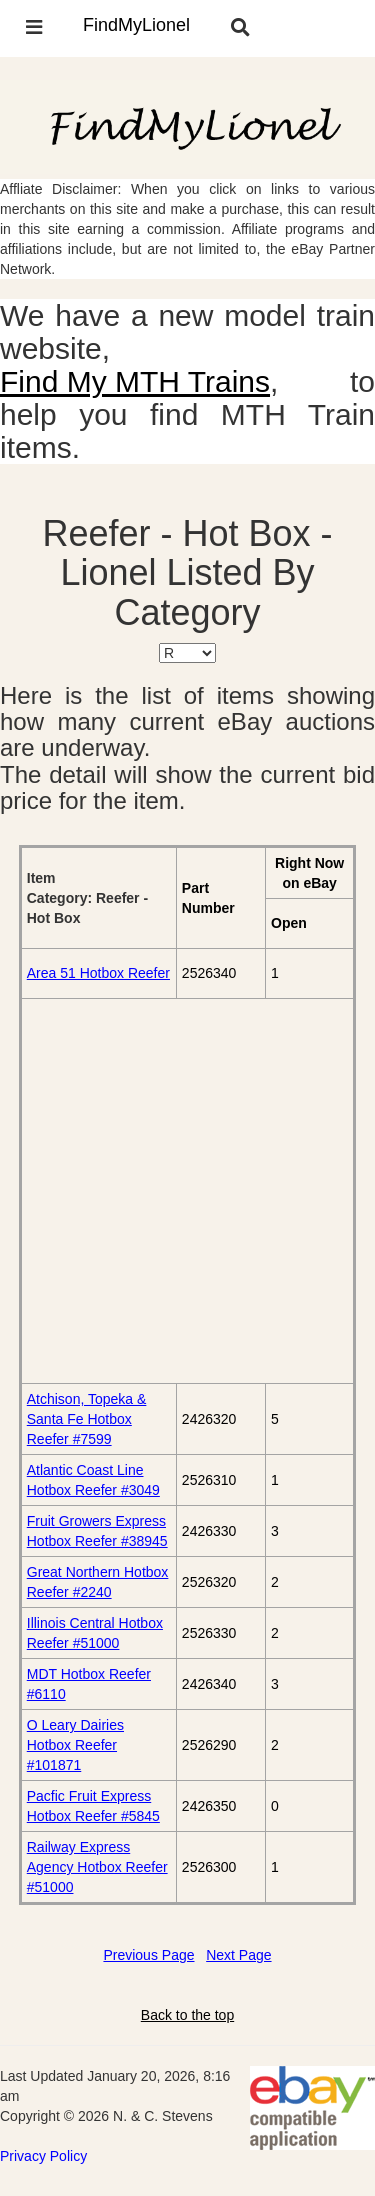 The height and width of the screenshot is (2196, 375). I want to click on [Advertisement], so click(187, 1190).